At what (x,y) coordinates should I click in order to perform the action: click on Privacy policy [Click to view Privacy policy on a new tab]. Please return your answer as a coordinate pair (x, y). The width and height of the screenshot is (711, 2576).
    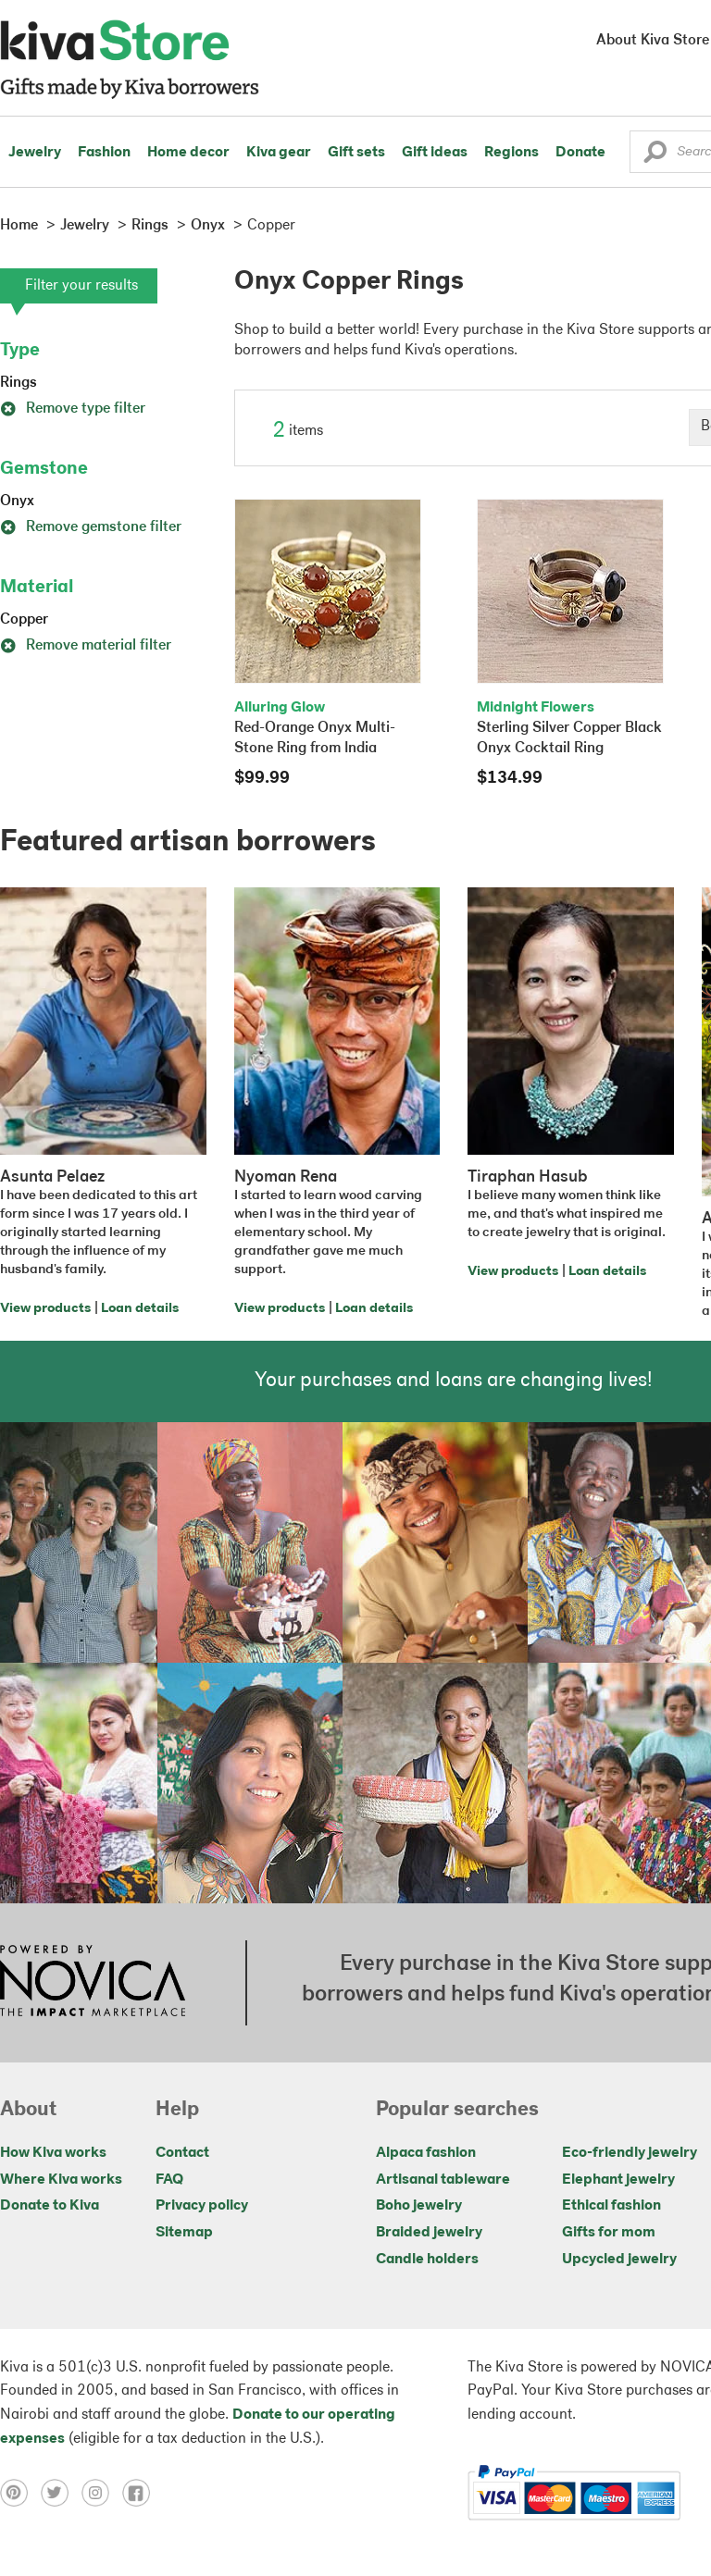
    Looking at the image, I should click on (202, 2205).